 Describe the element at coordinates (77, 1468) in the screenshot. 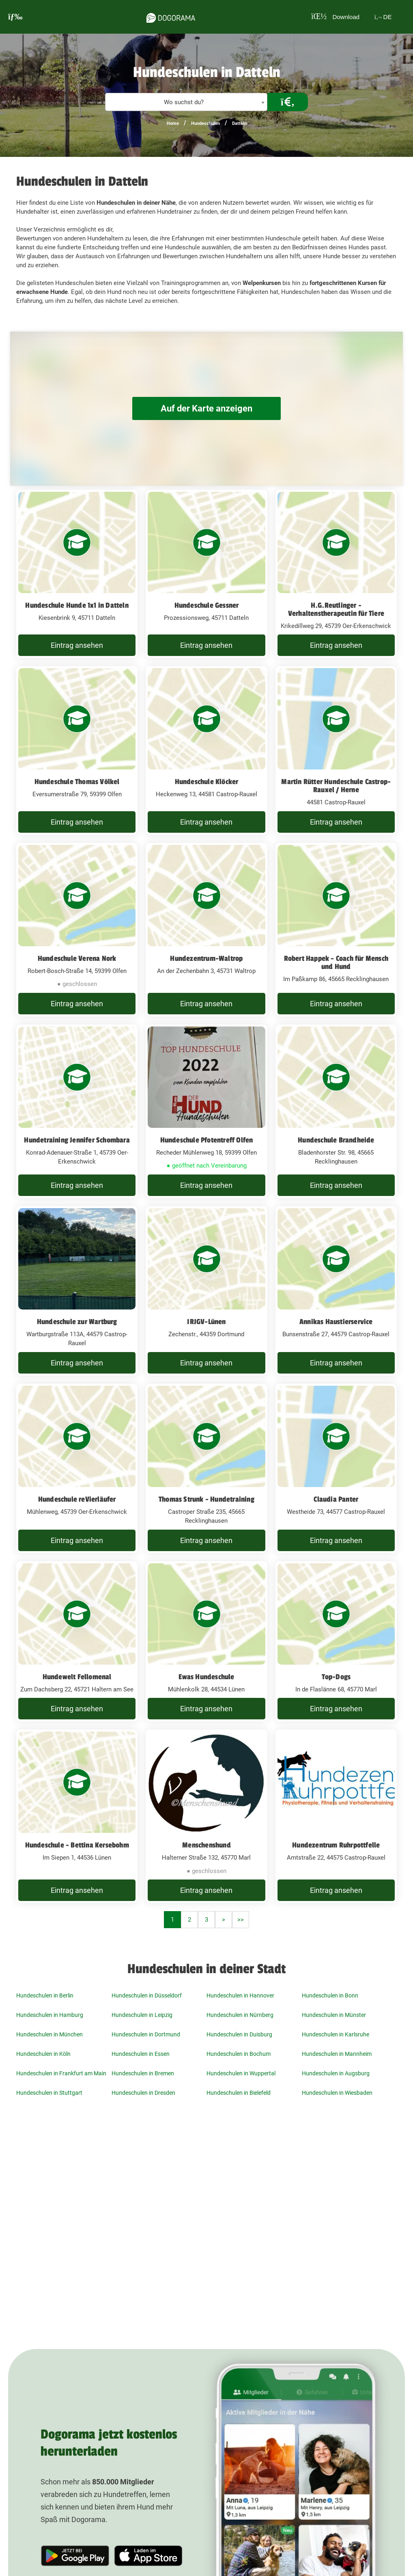

I see `[Hundeschule reVierläufer Mühlenweg, 45739 Oer-Erkenschwick]` at that location.